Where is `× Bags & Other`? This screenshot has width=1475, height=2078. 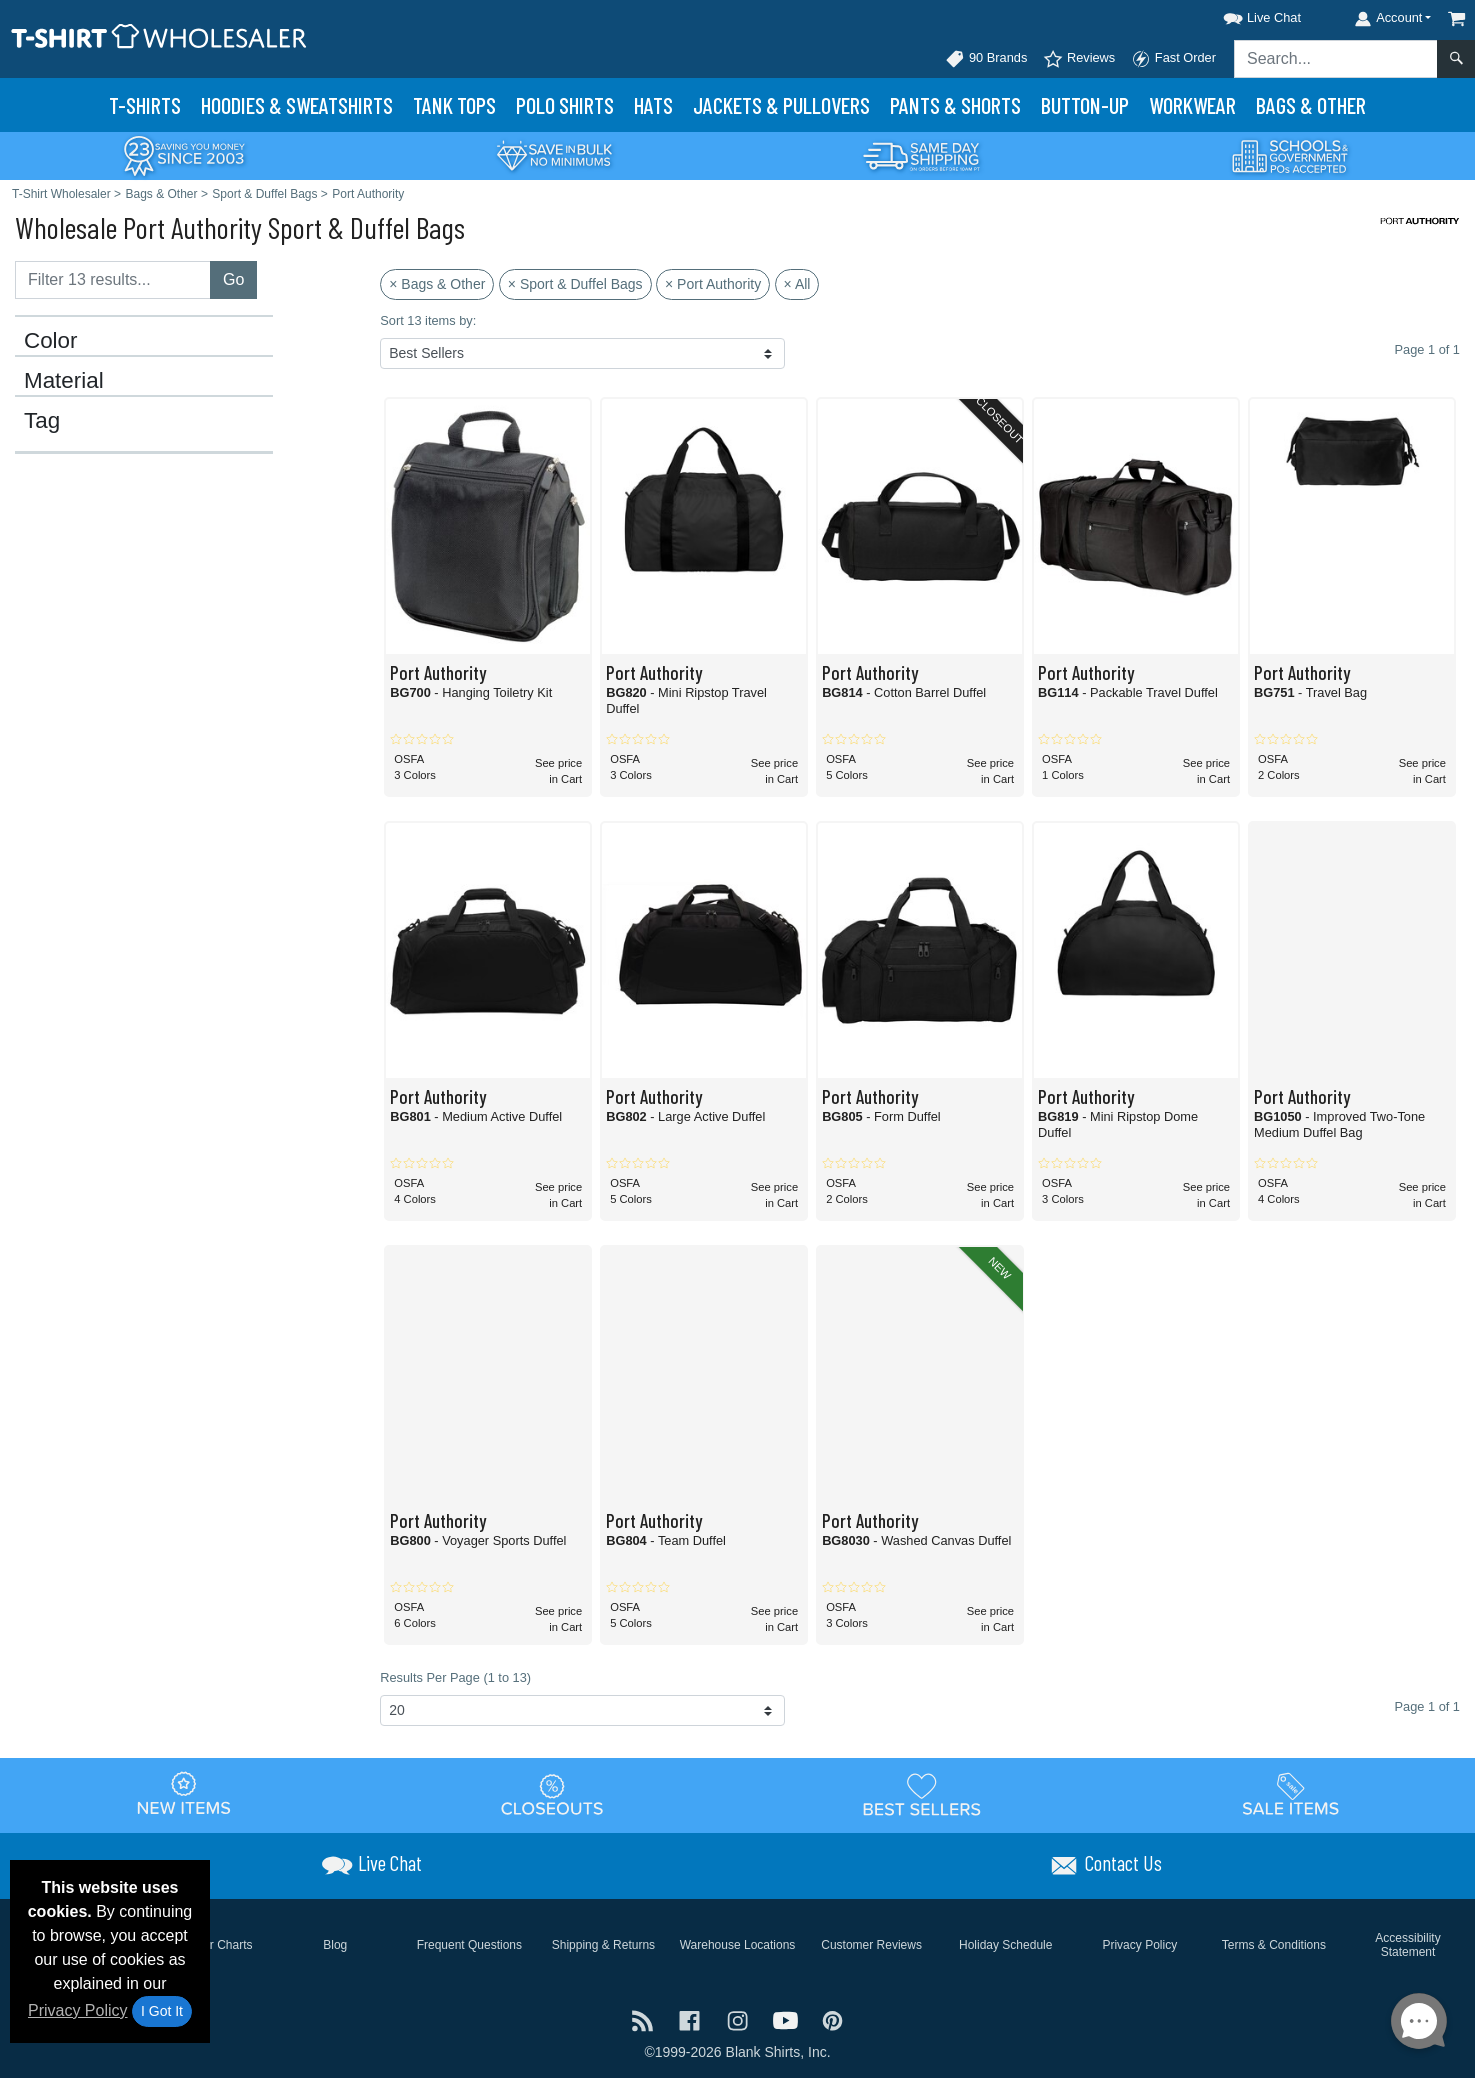 × Bags & Other is located at coordinates (437, 284).